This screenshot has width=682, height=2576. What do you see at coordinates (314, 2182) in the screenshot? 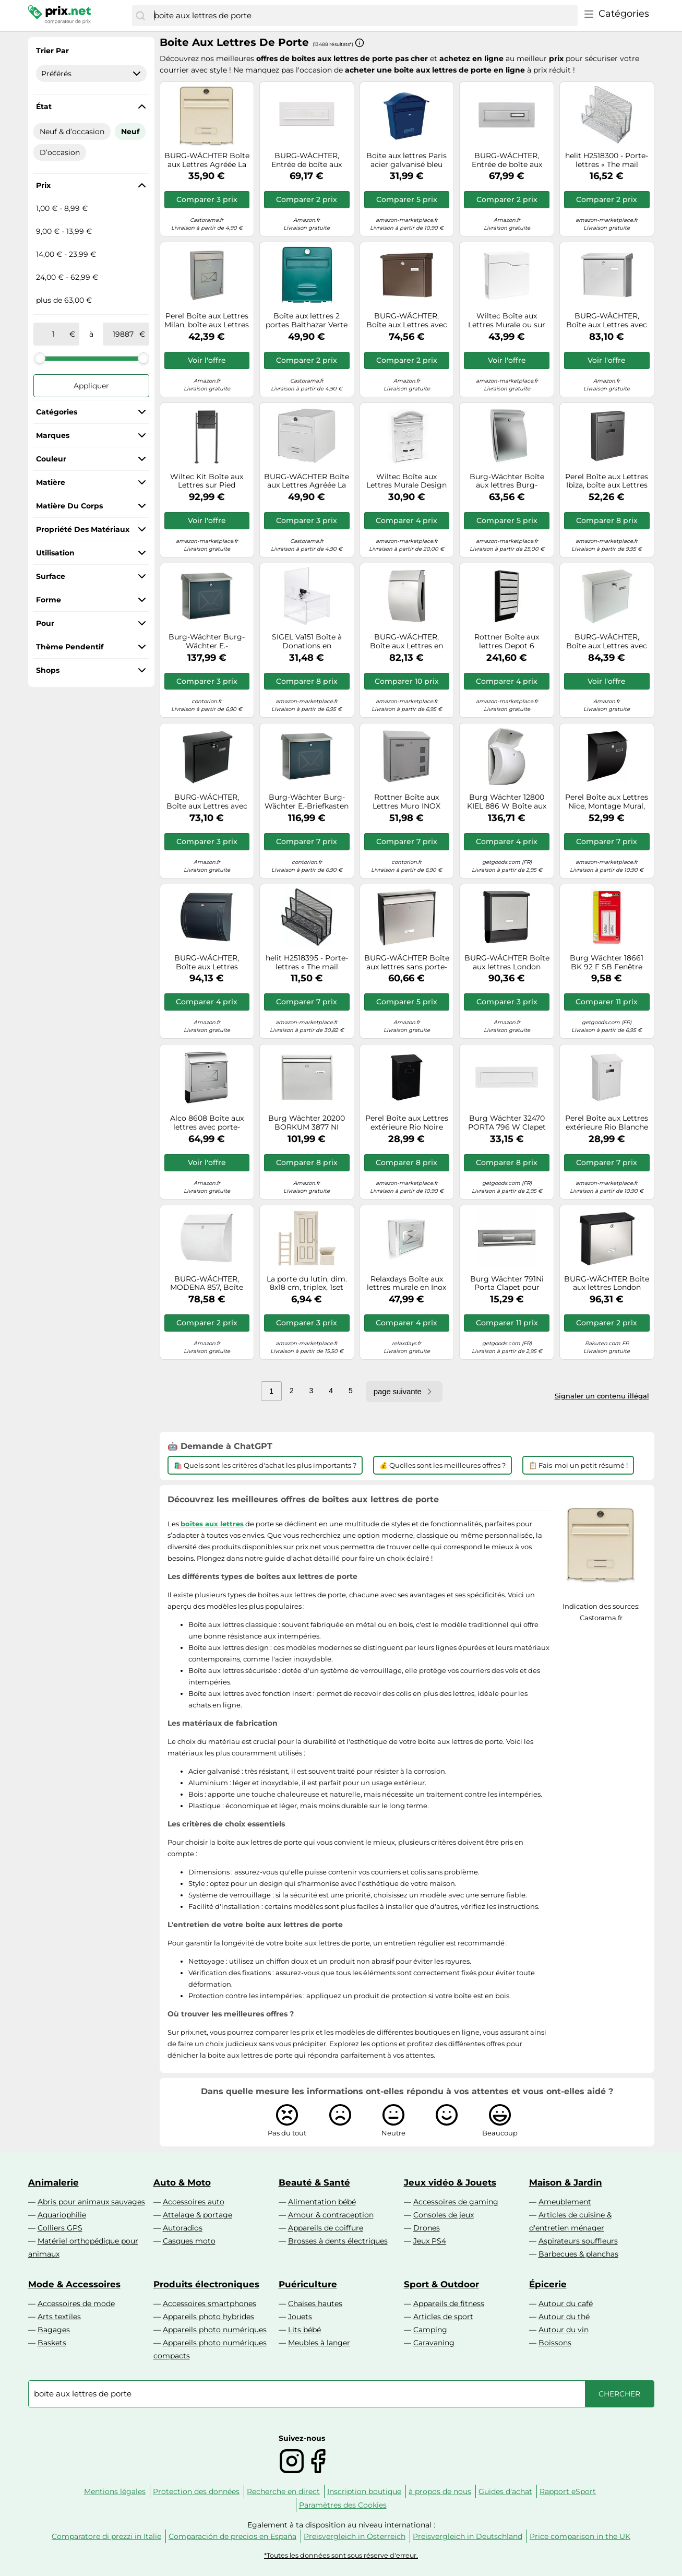
I see `Beauté & Santé` at bounding box center [314, 2182].